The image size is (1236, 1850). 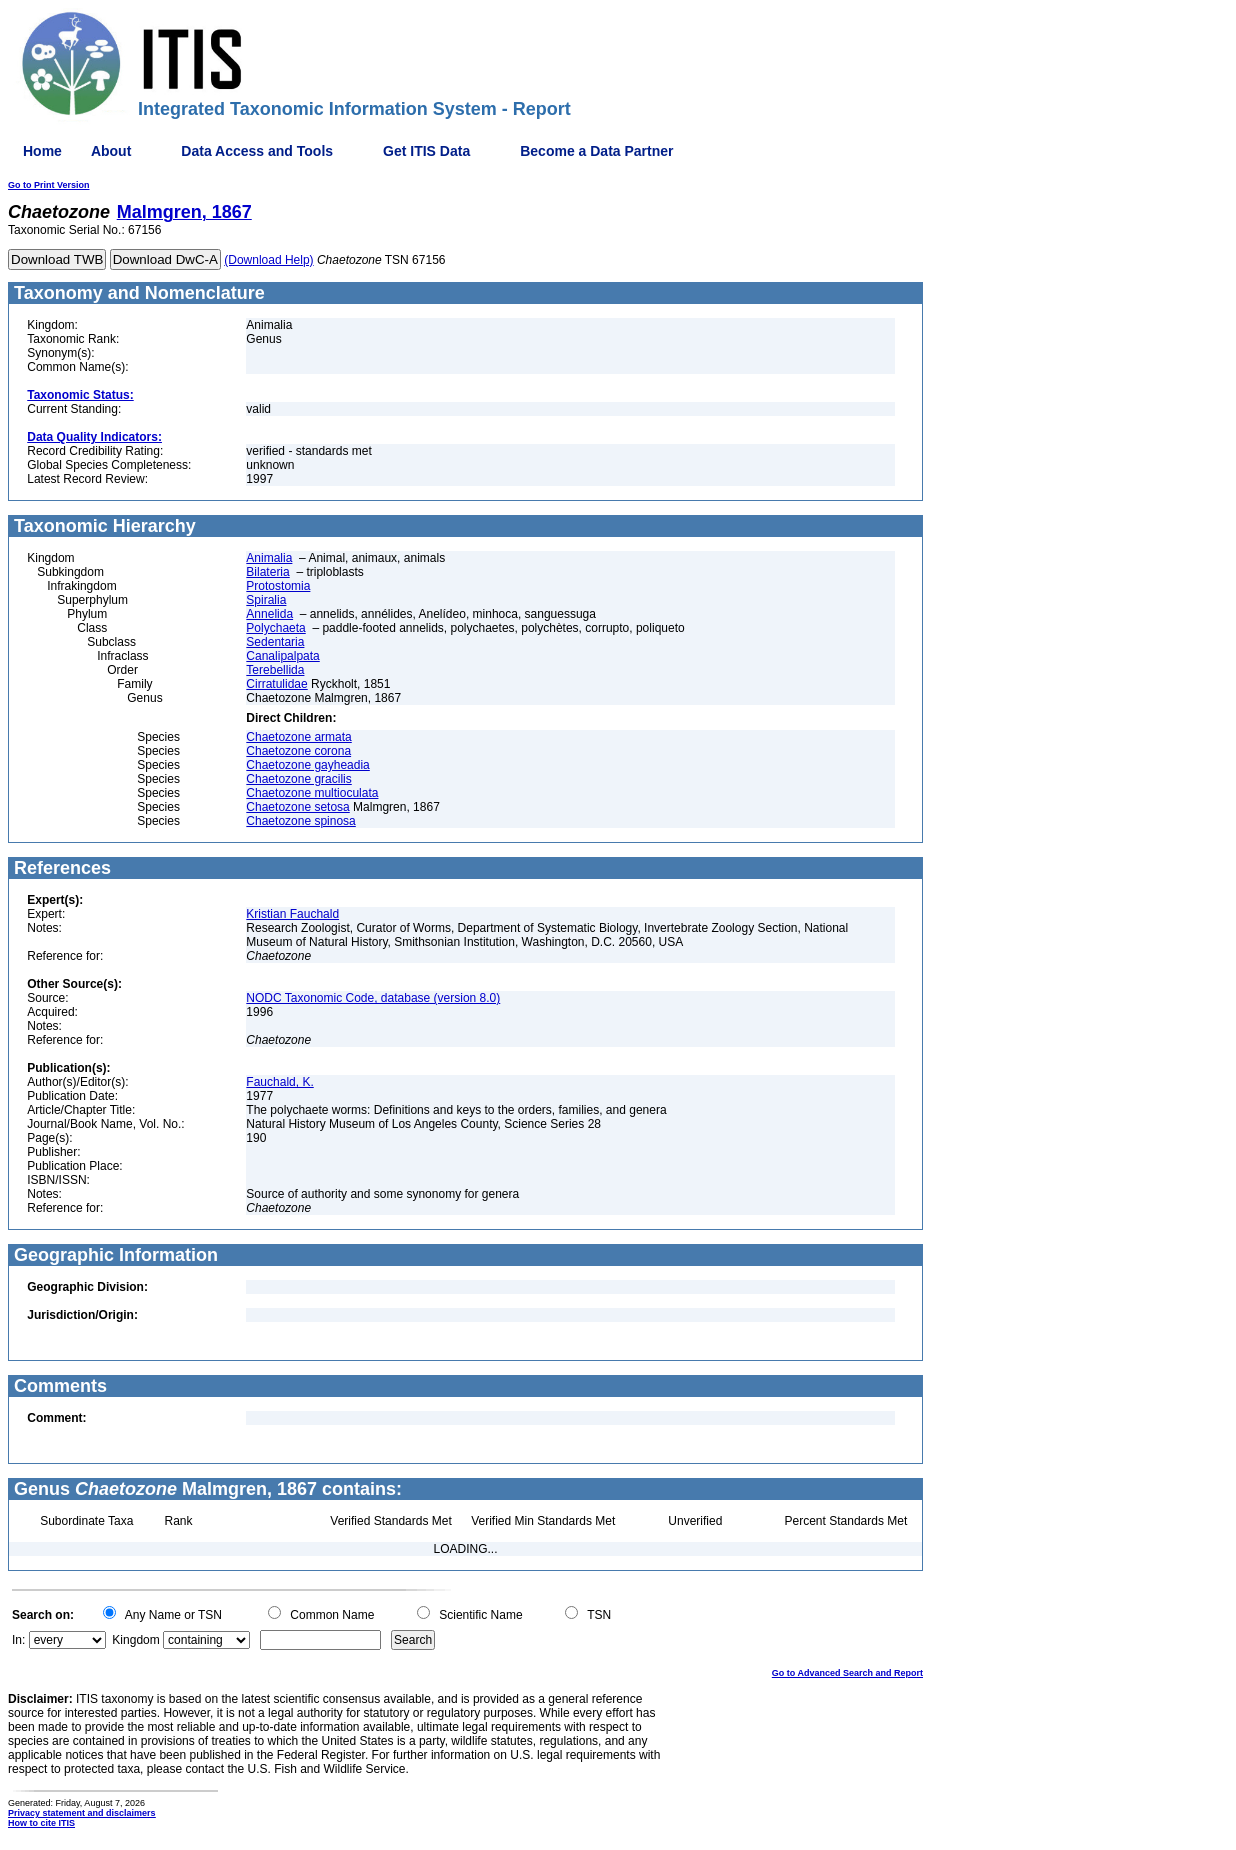 I want to click on Become a Data Partner, so click(x=596, y=151).